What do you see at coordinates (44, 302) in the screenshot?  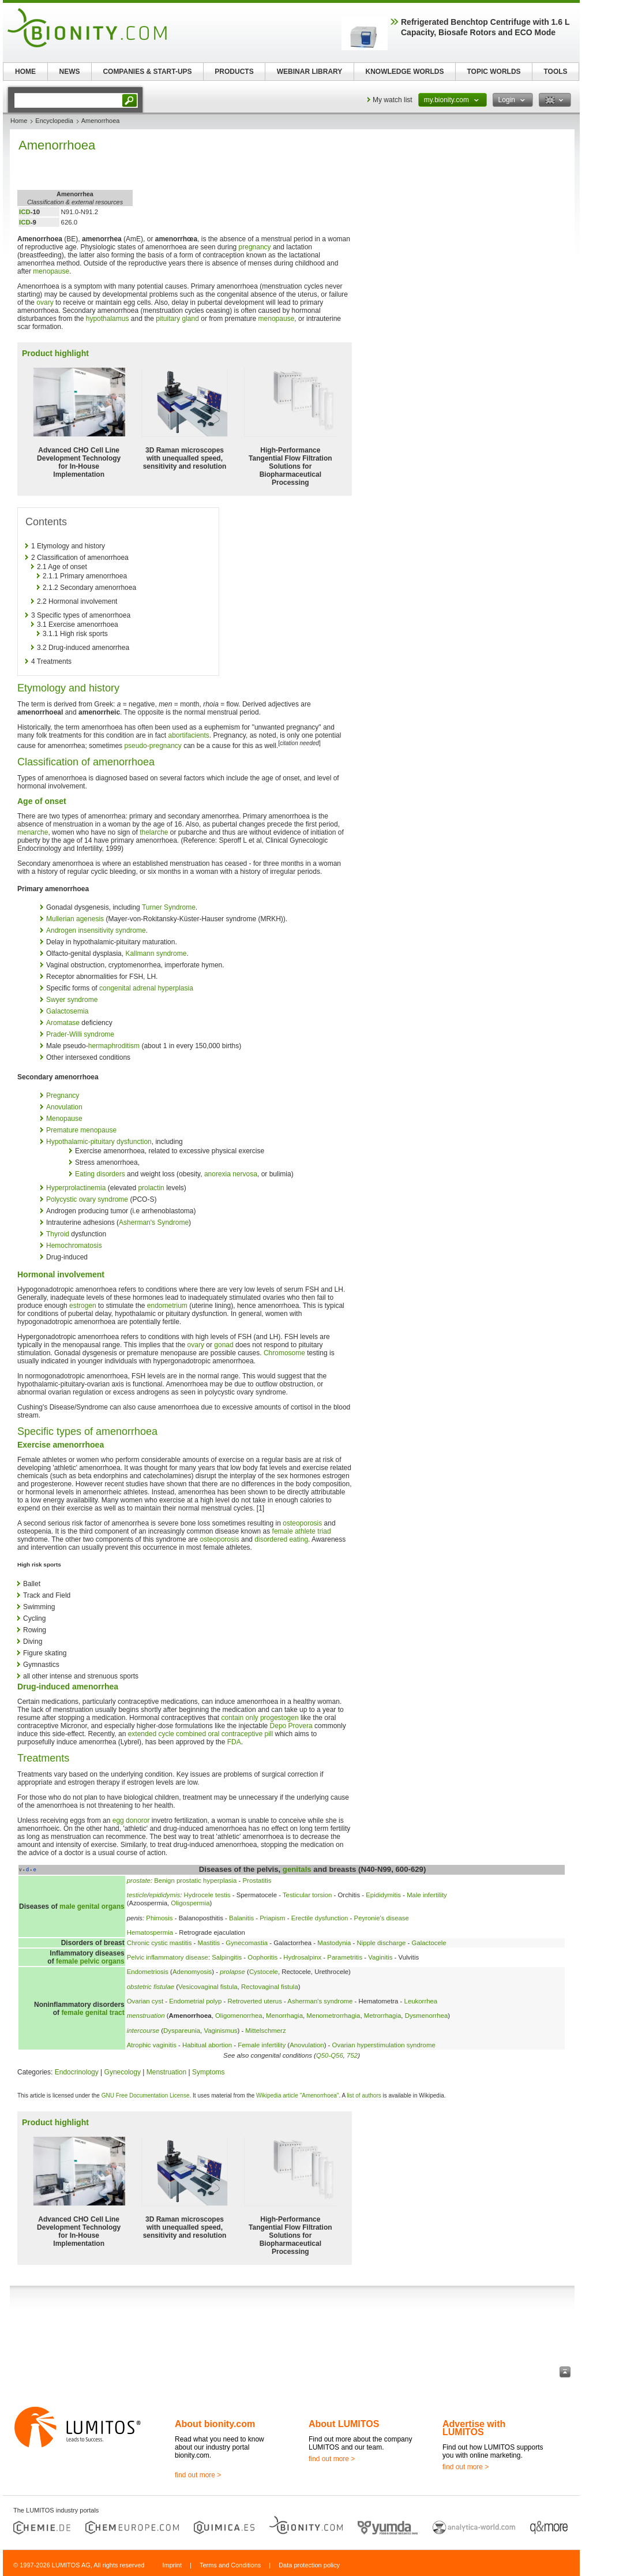 I see `ovary` at bounding box center [44, 302].